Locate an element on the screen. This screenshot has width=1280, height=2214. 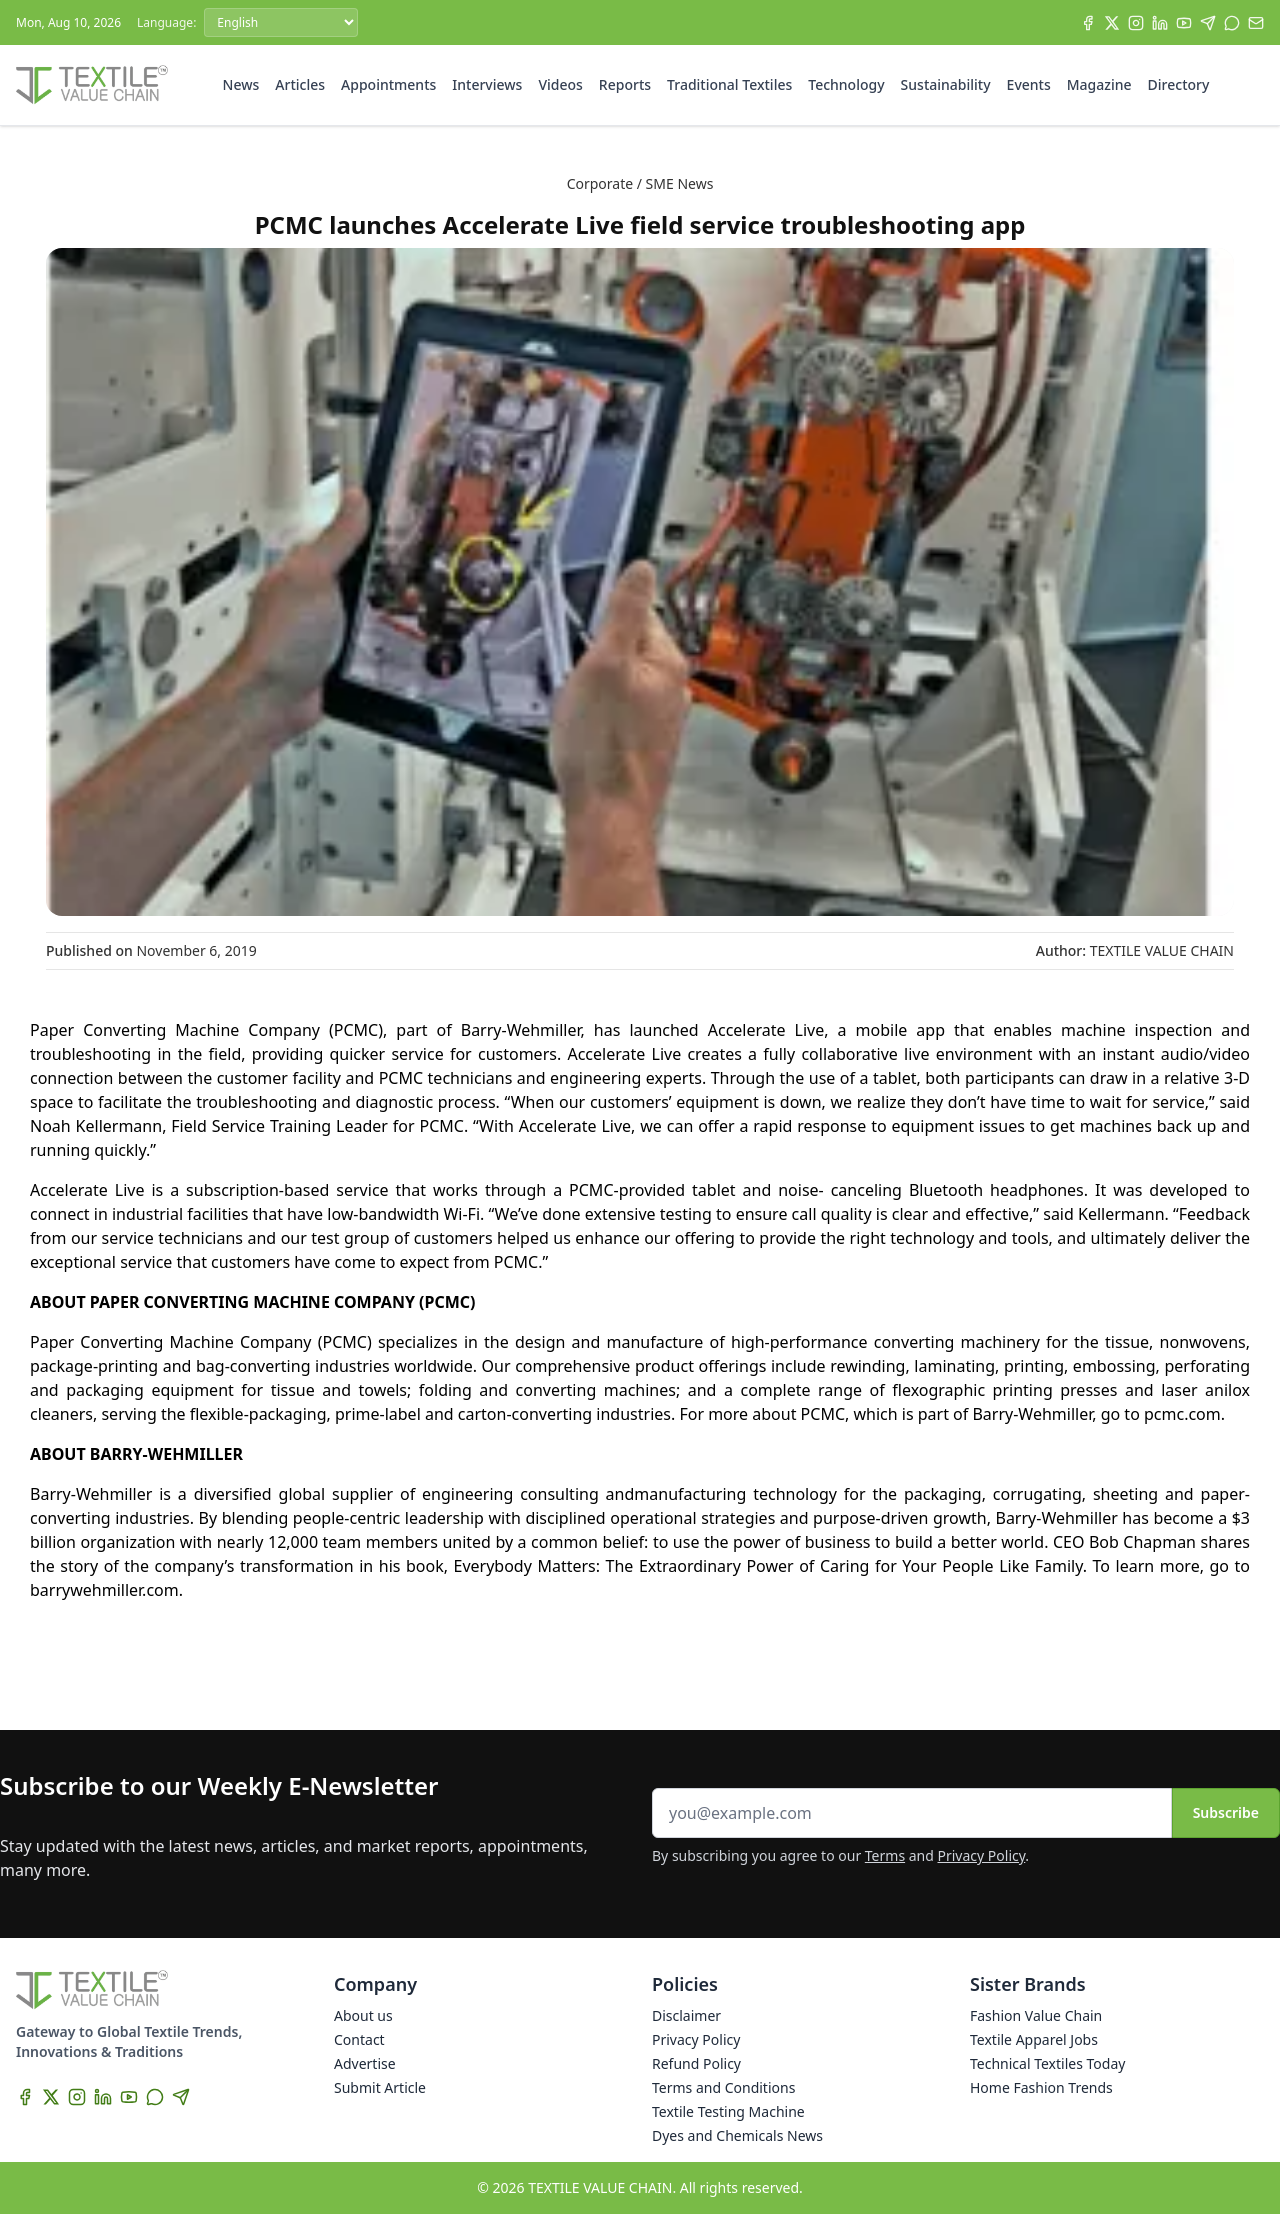
Textile Testing Machine is located at coordinates (728, 2111).